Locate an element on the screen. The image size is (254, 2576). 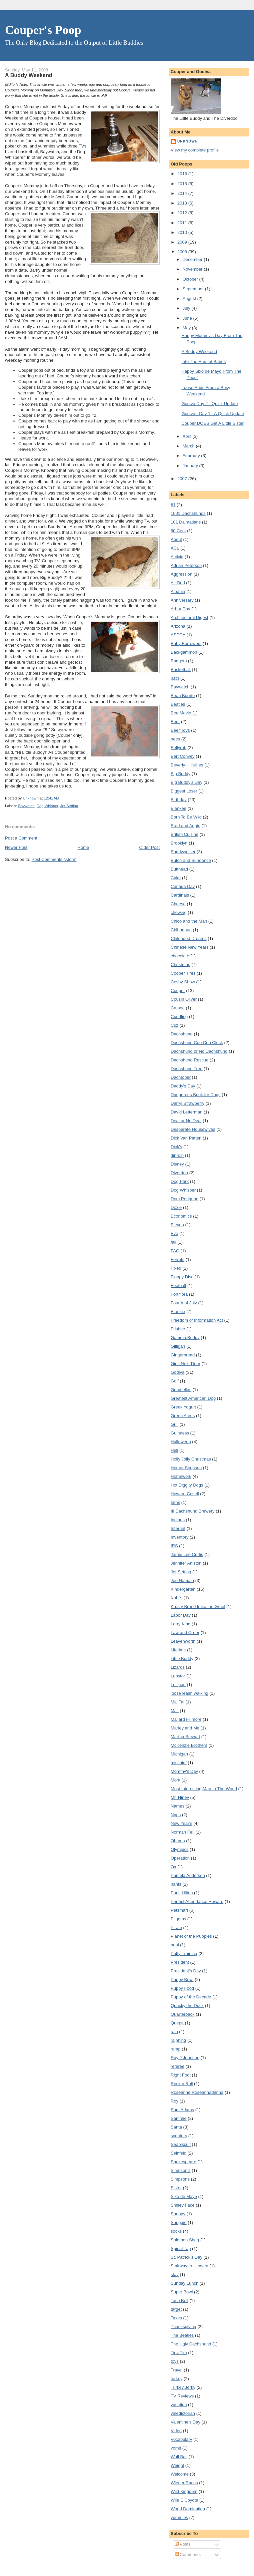
Welcome is located at coordinates (180, 2474).